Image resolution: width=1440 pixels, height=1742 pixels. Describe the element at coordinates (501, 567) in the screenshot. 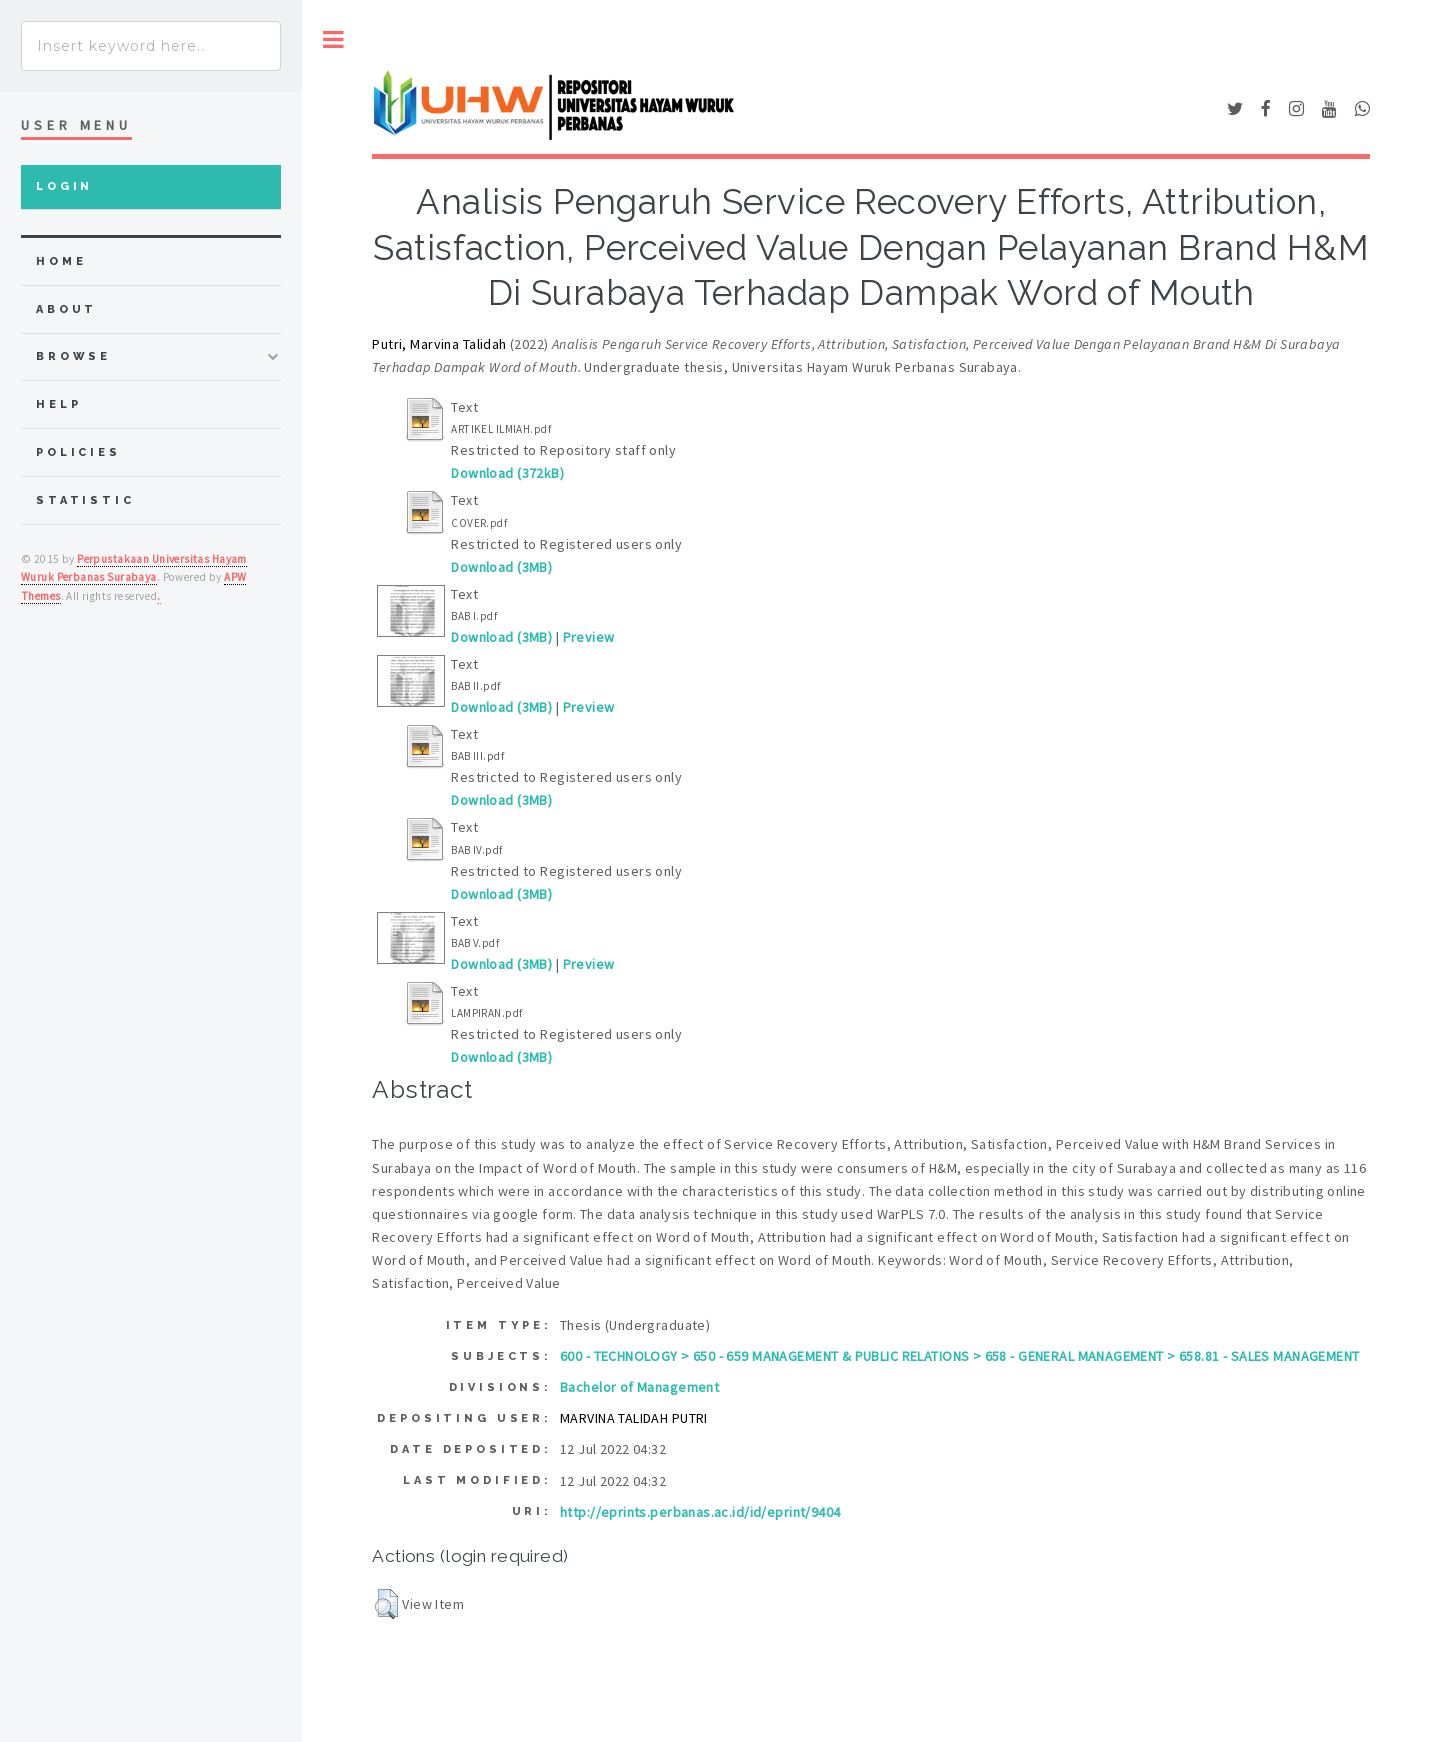

I see `Download (3MB)` at that location.